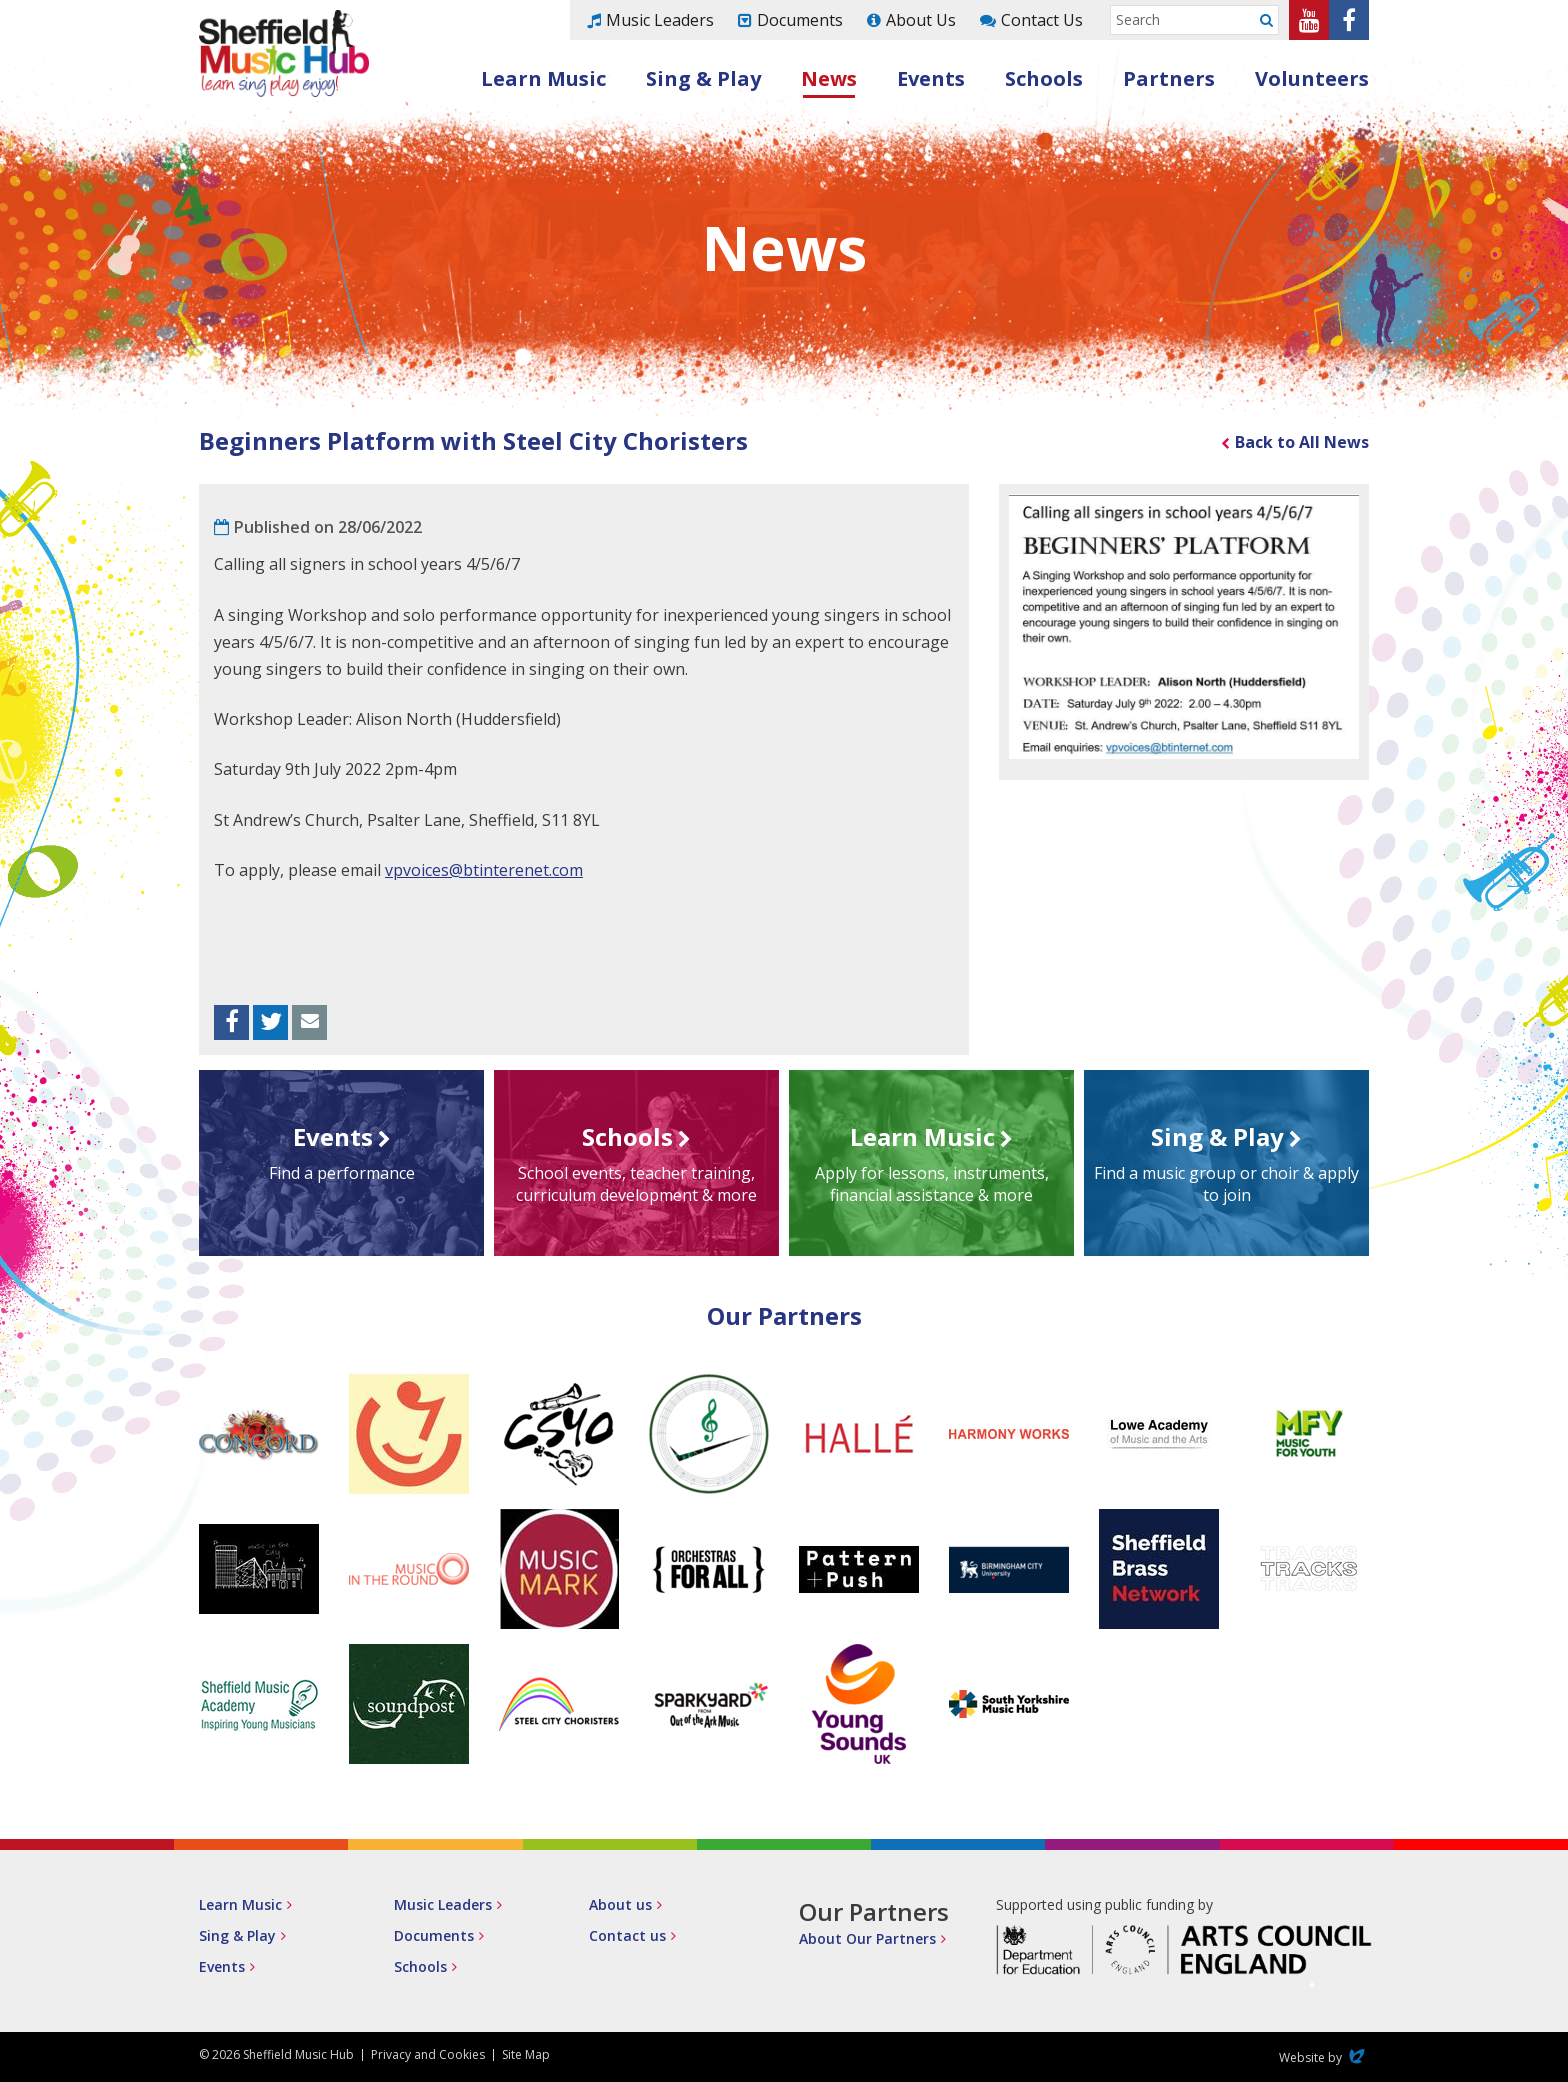 The image size is (1568, 2082). What do you see at coordinates (1302, 442) in the screenshot?
I see `Back to All News` at bounding box center [1302, 442].